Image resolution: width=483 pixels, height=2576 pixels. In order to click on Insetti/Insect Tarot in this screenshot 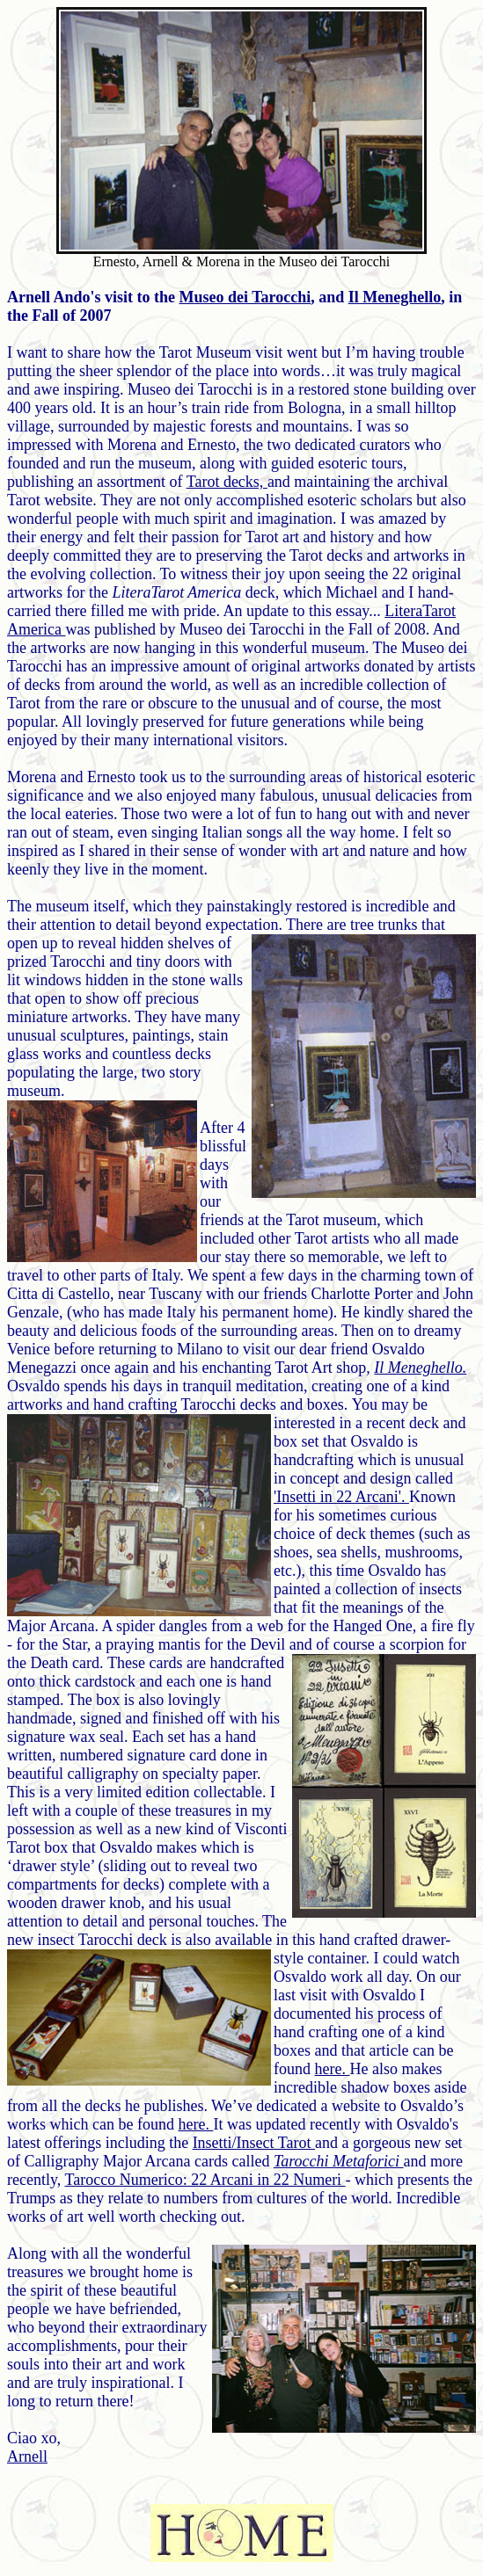, I will do `click(254, 2143)`.